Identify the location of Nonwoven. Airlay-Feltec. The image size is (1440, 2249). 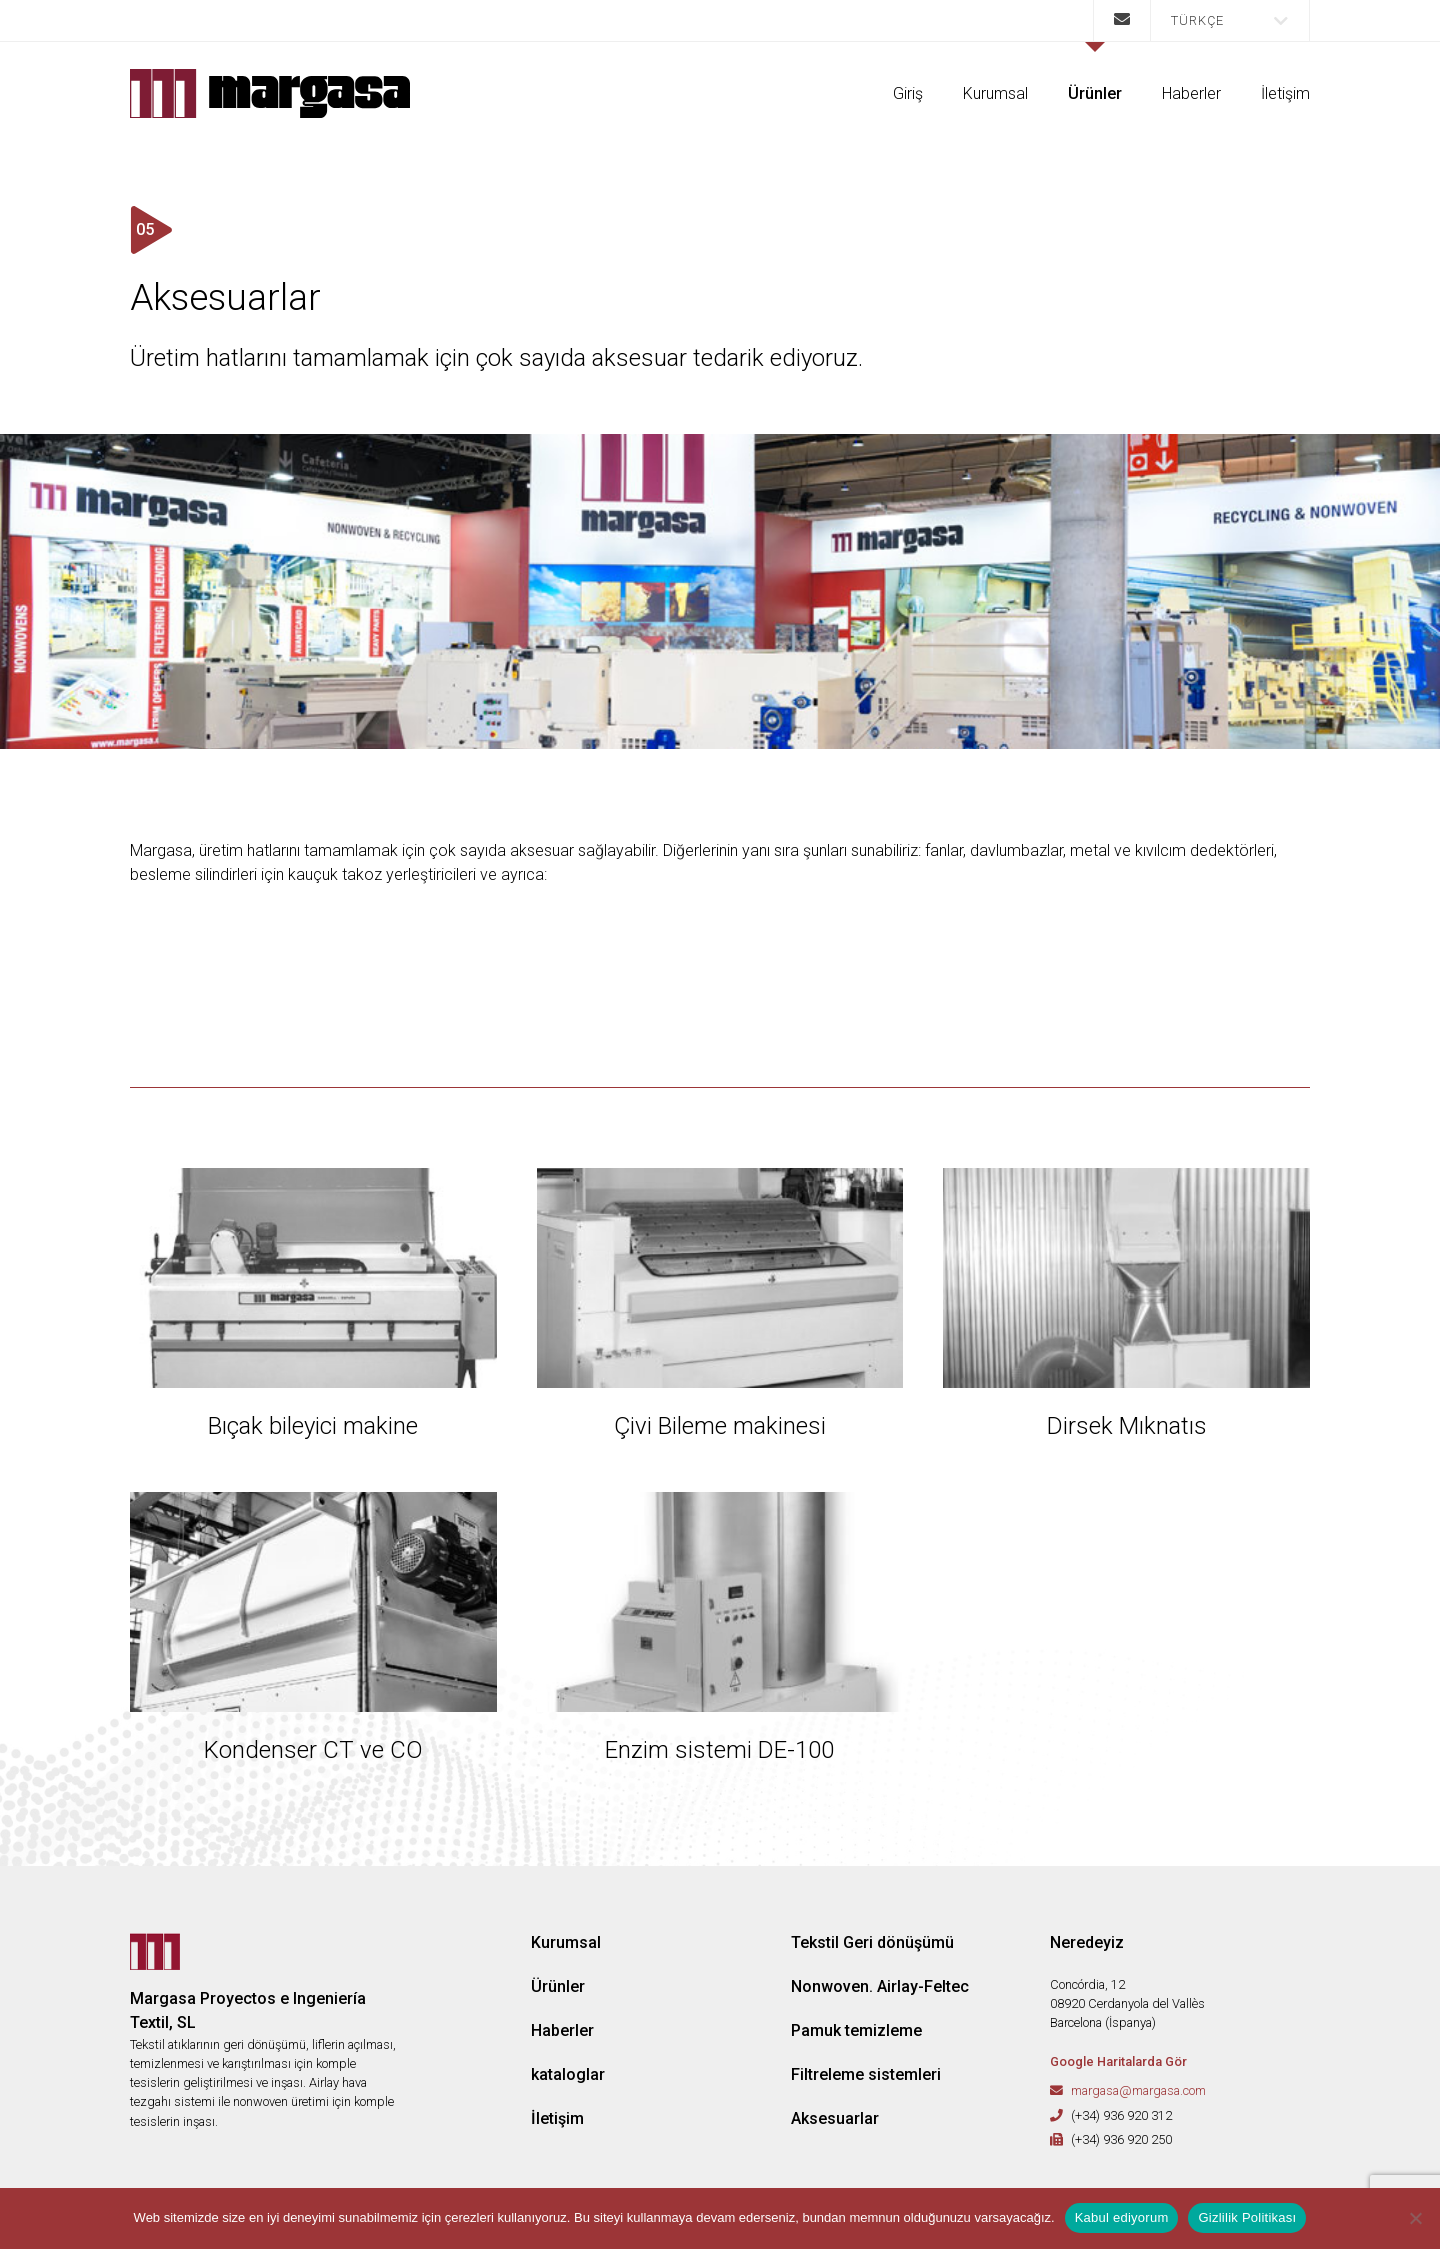
(880, 1986).